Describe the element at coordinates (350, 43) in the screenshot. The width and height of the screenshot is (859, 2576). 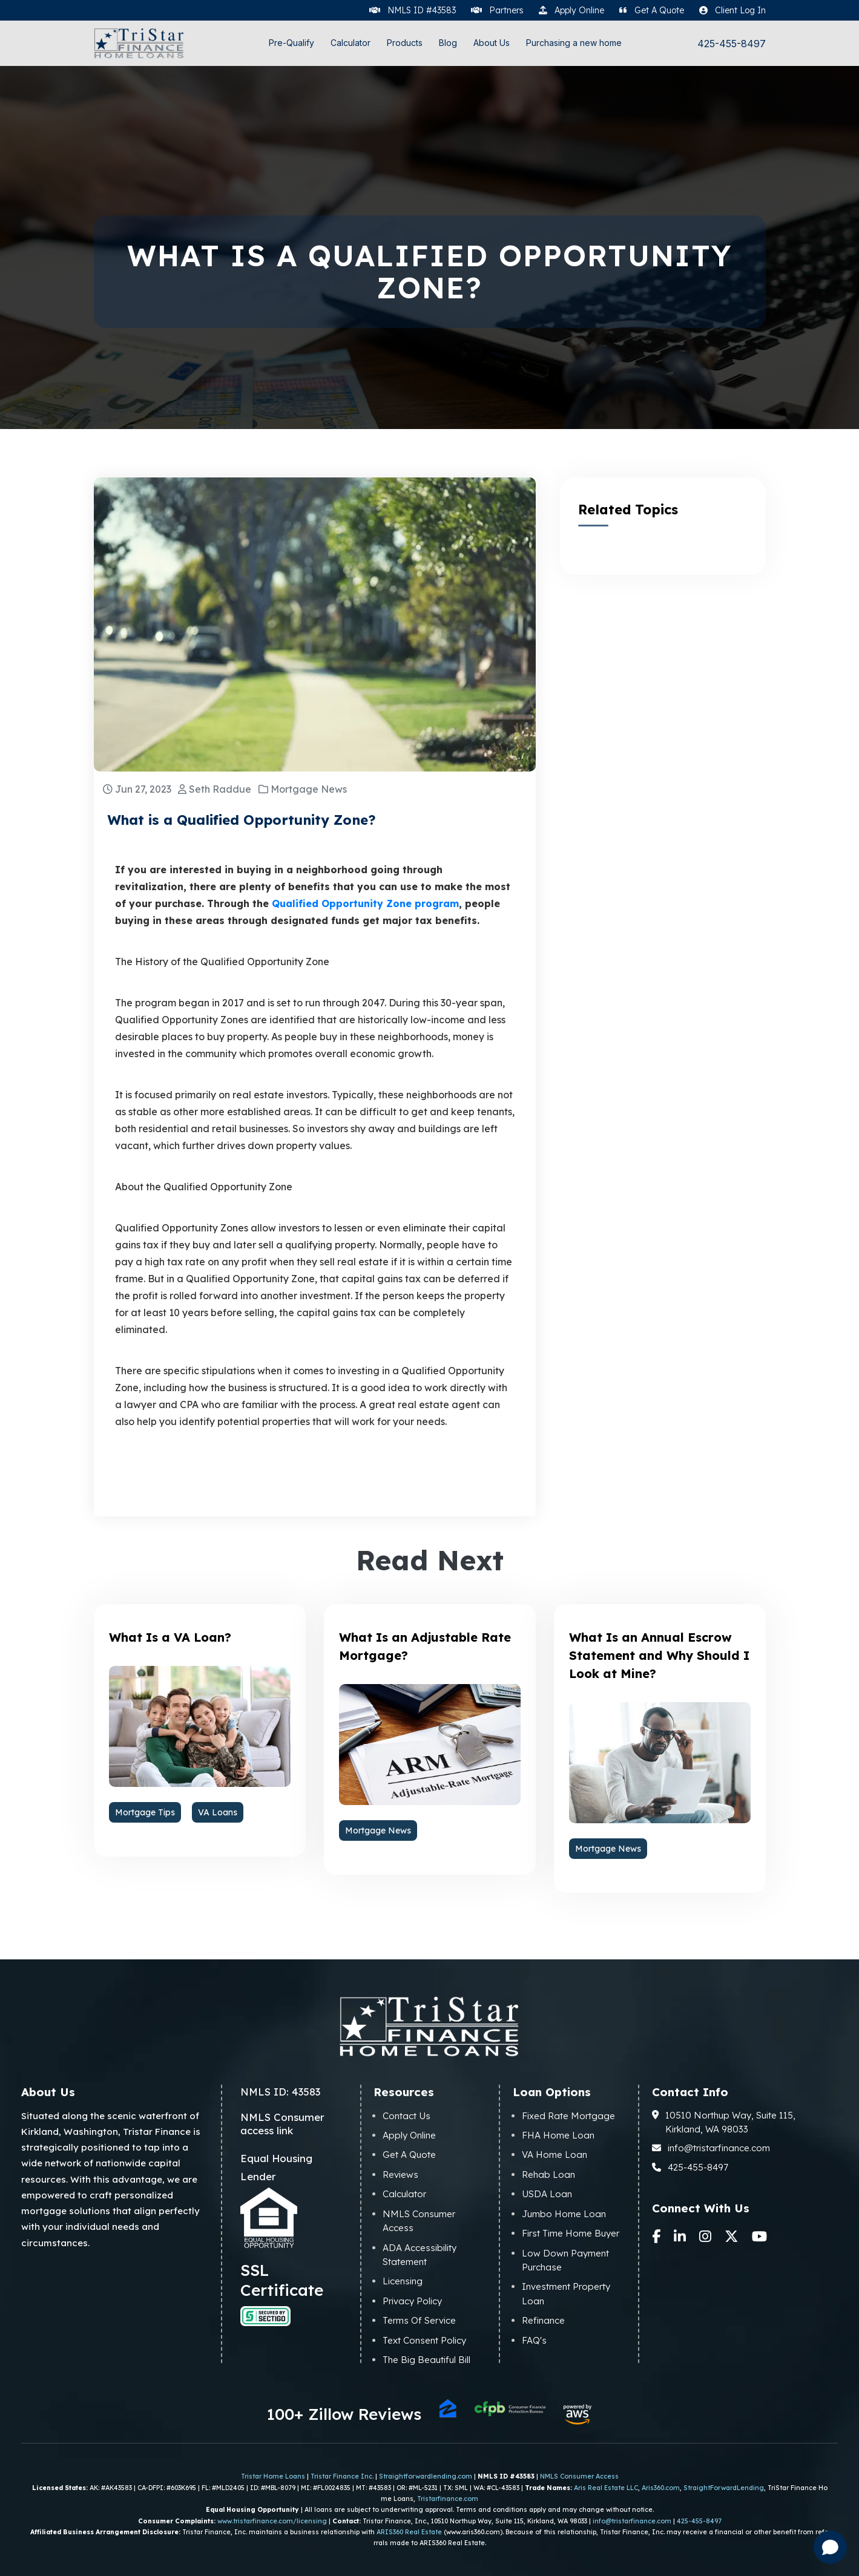
I see `Calculator` at that location.